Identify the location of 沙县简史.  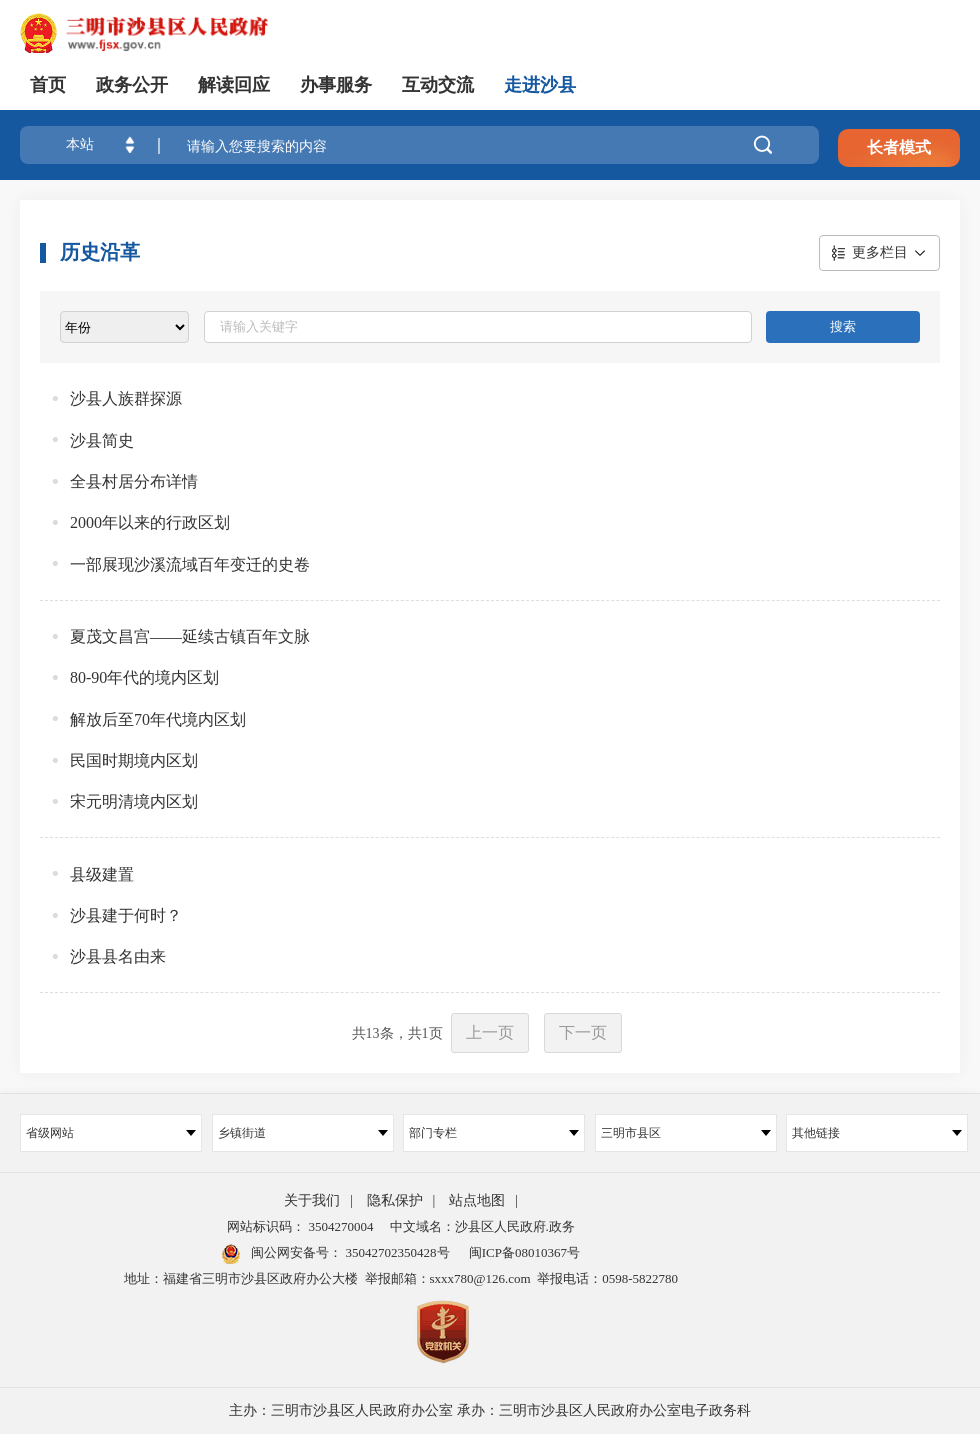
(102, 440).